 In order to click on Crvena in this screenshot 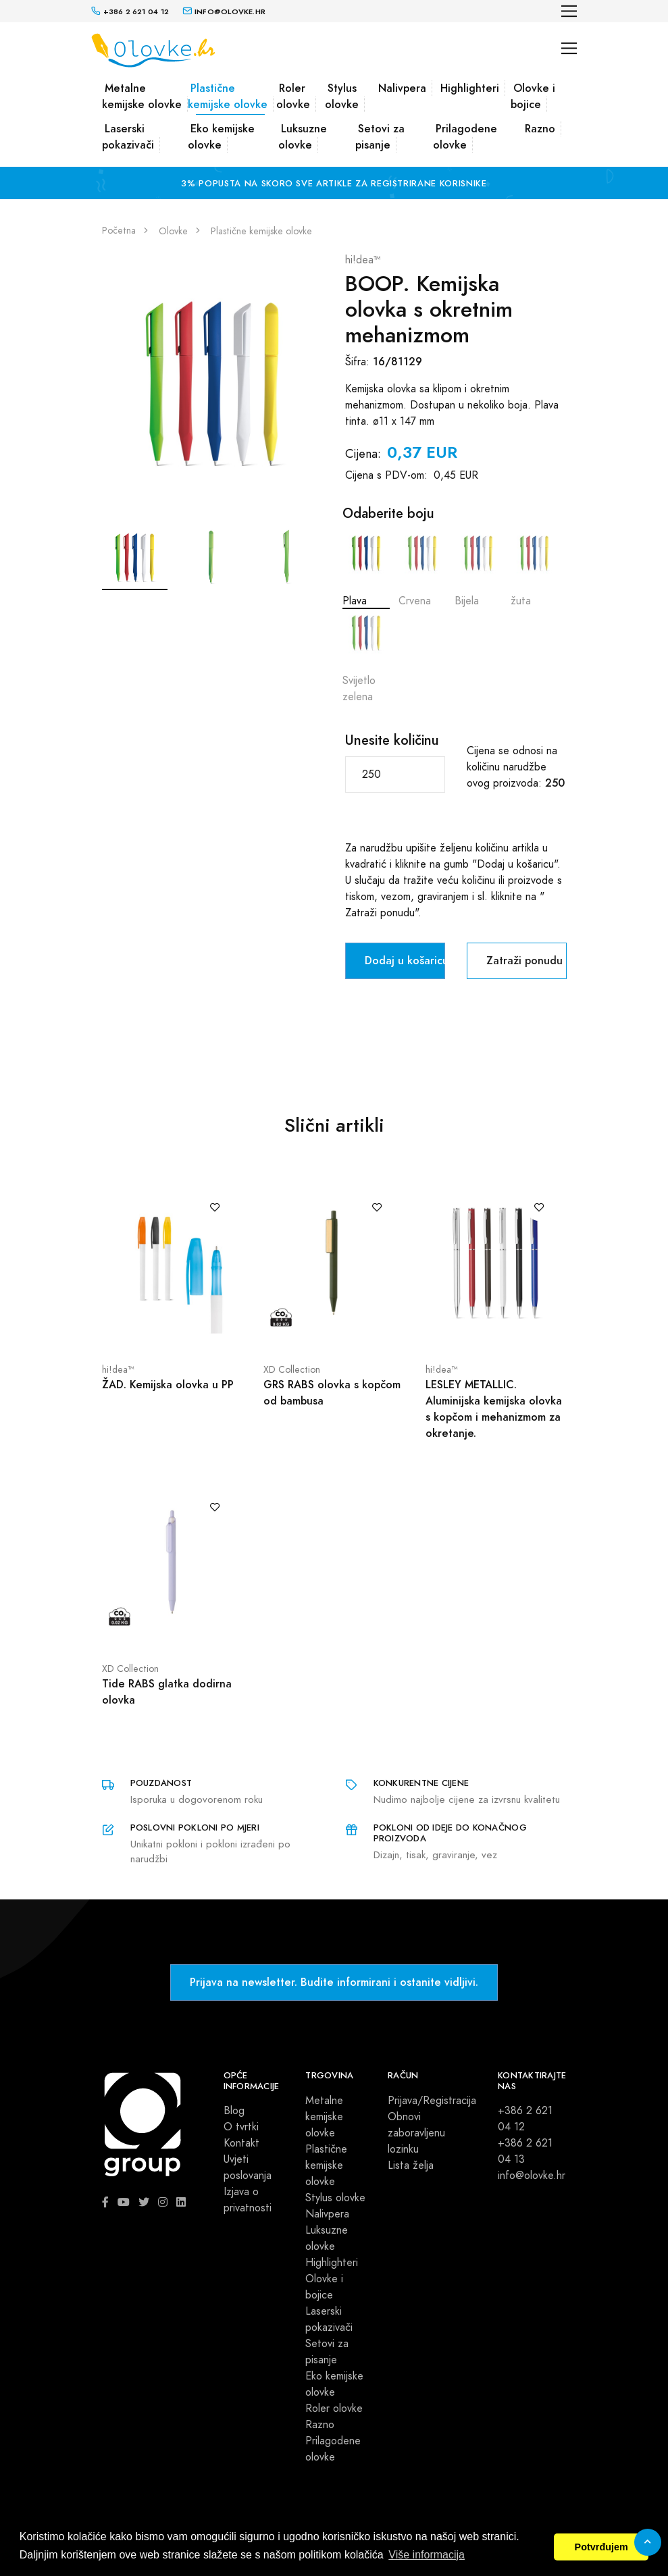, I will do `click(422, 568)`.